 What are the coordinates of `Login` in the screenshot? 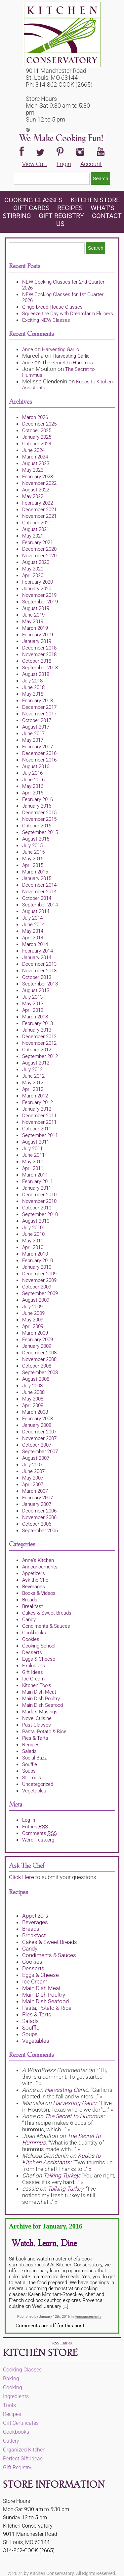 It's located at (64, 163).